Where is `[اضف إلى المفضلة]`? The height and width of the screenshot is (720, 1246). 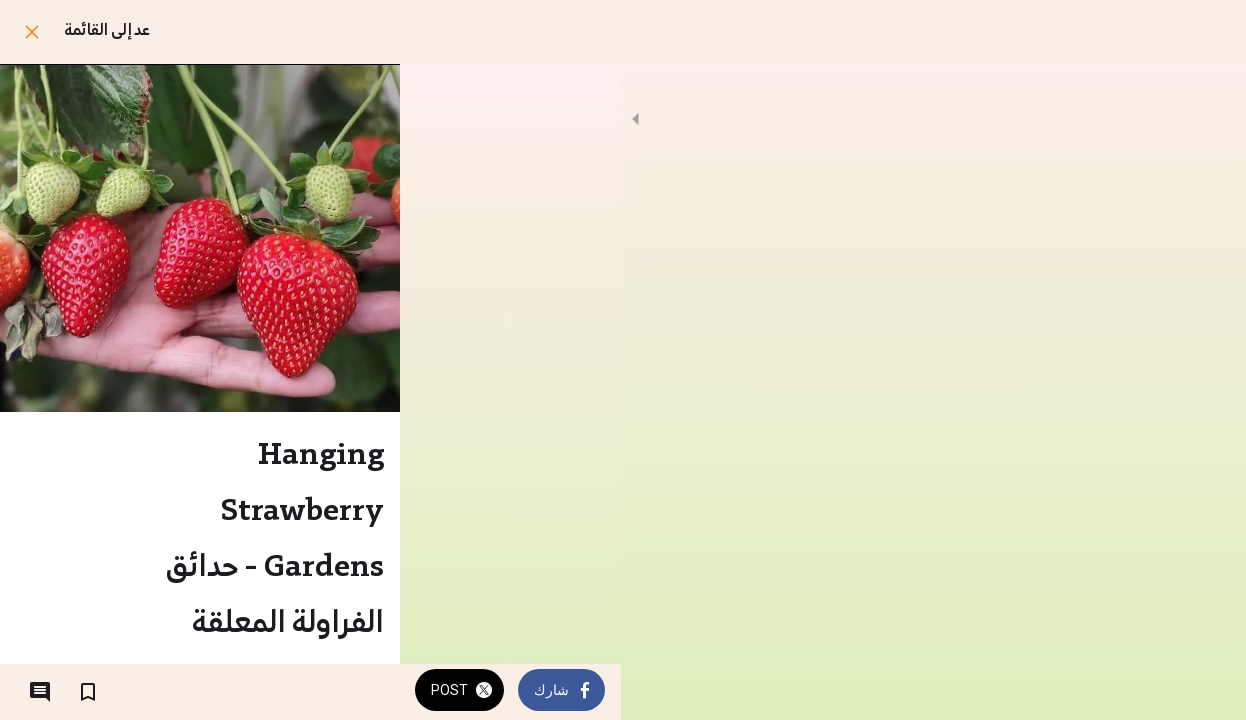
[اضف إلى المفضلة] is located at coordinates (88, 692).